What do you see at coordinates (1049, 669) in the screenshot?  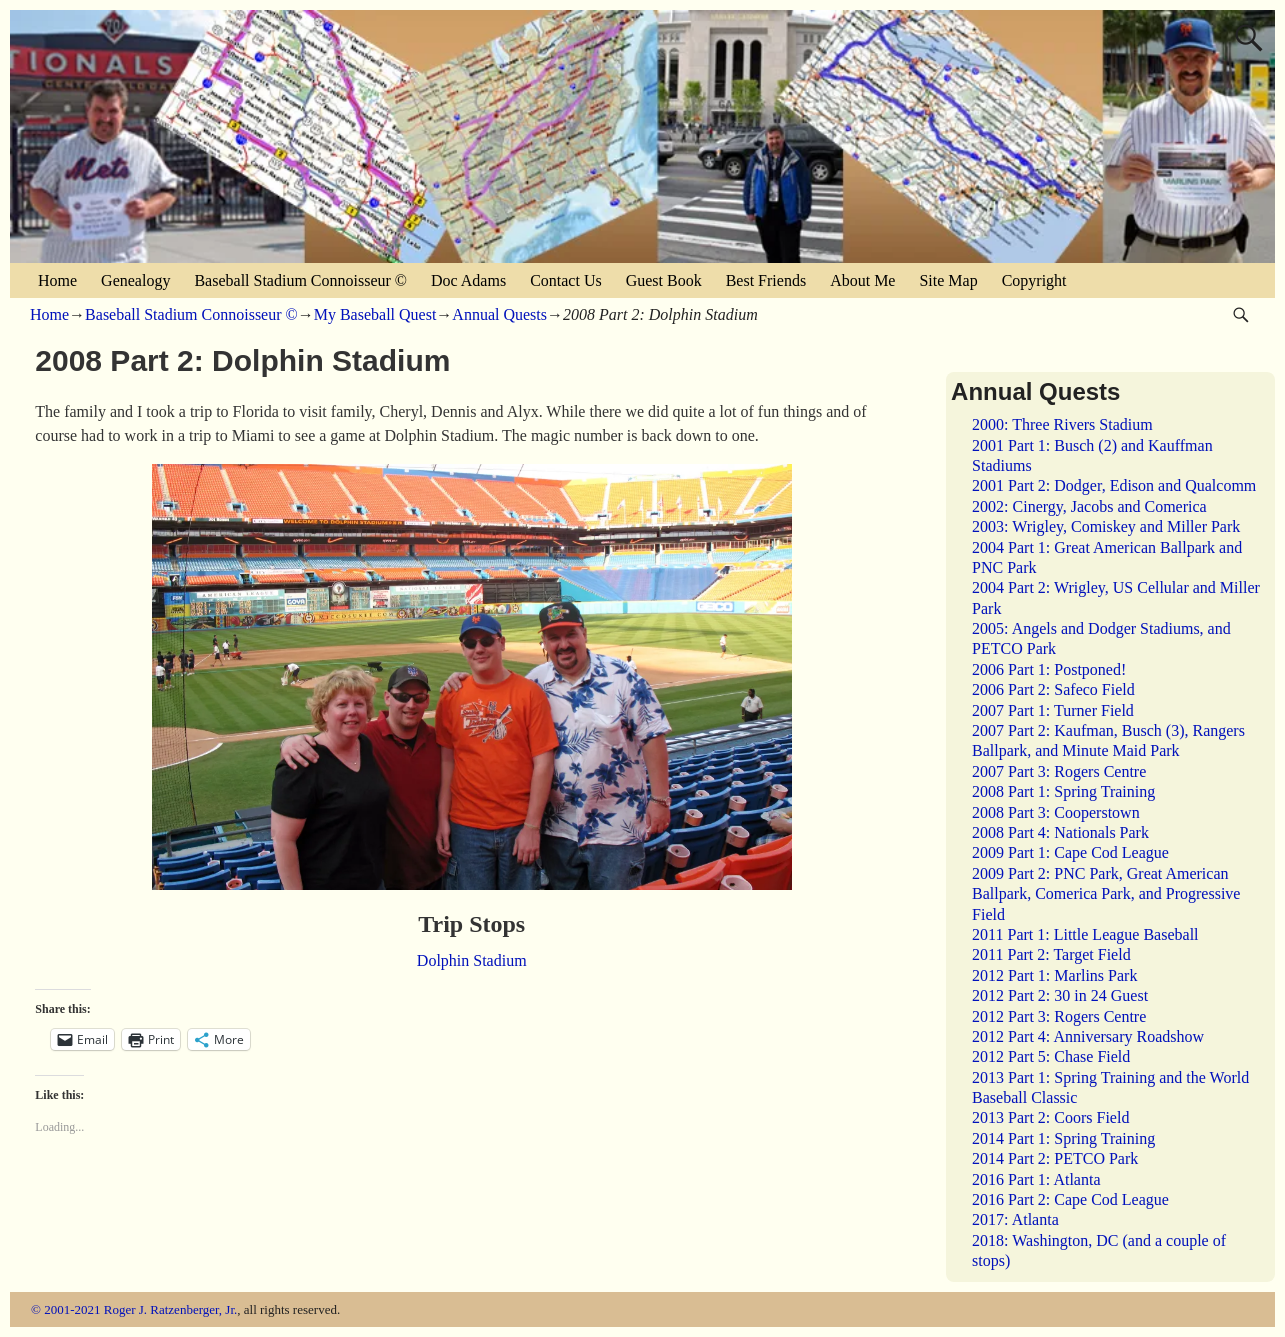 I see `2006 Part 1: Postponed!` at bounding box center [1049, 669].